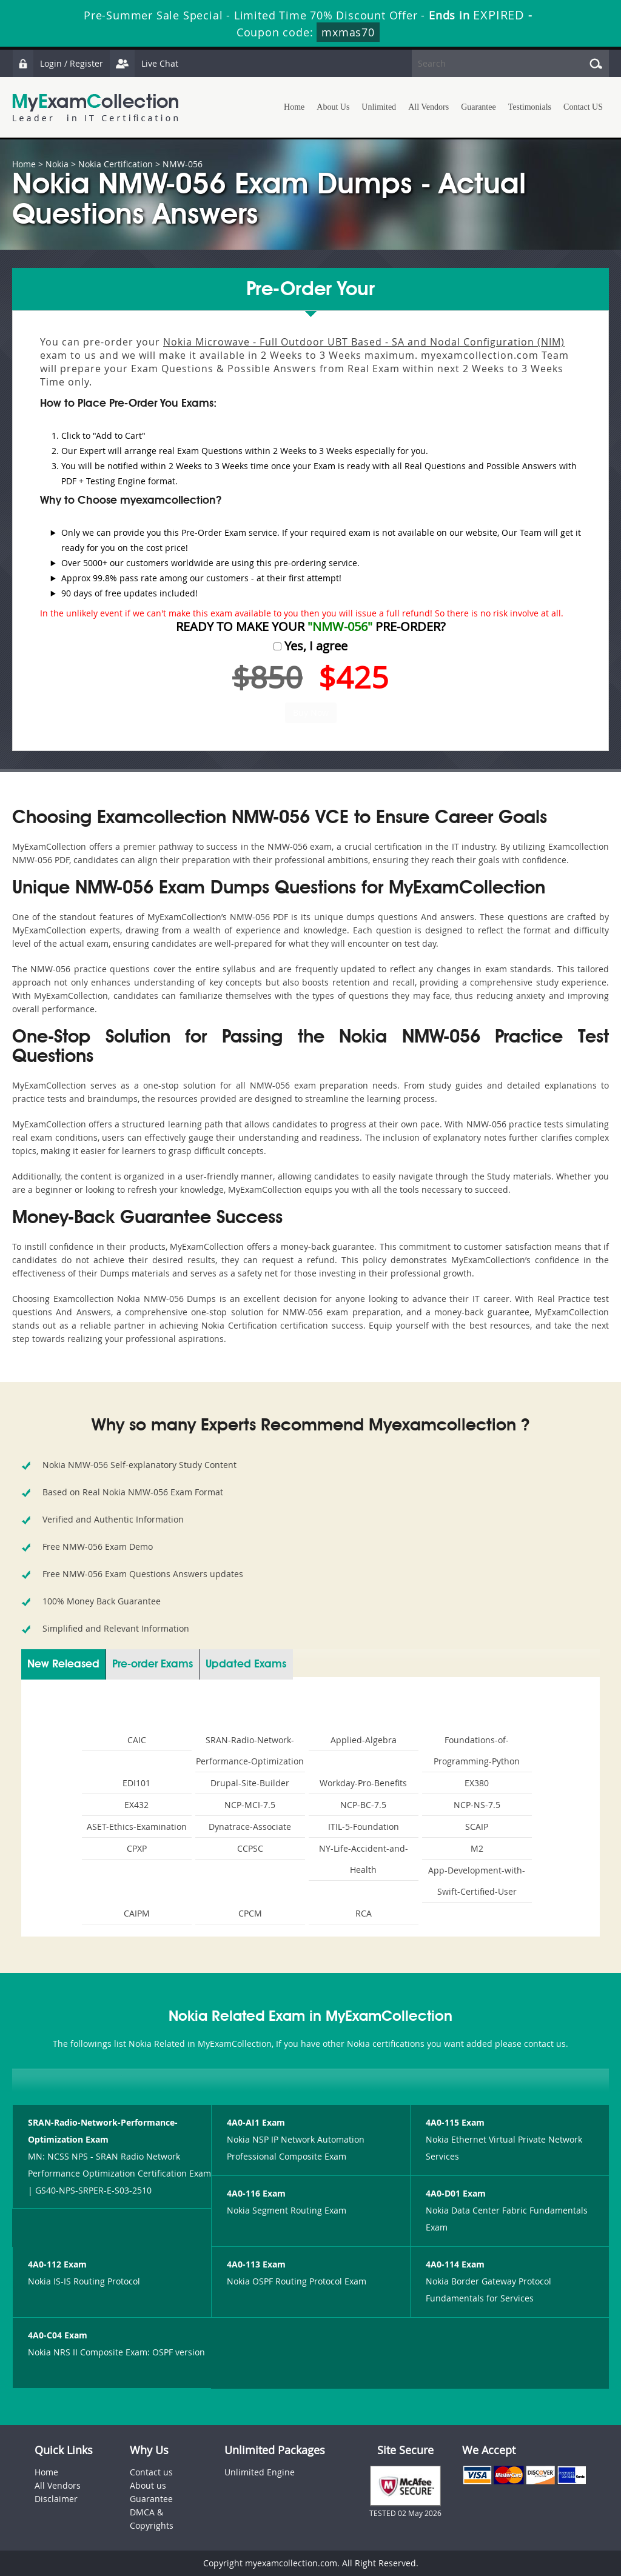 The image size is (621, 2576). Describe the element at coordinates (363, 1826) in the screenshot. I see `ITIL-5-Foundation` at that location.